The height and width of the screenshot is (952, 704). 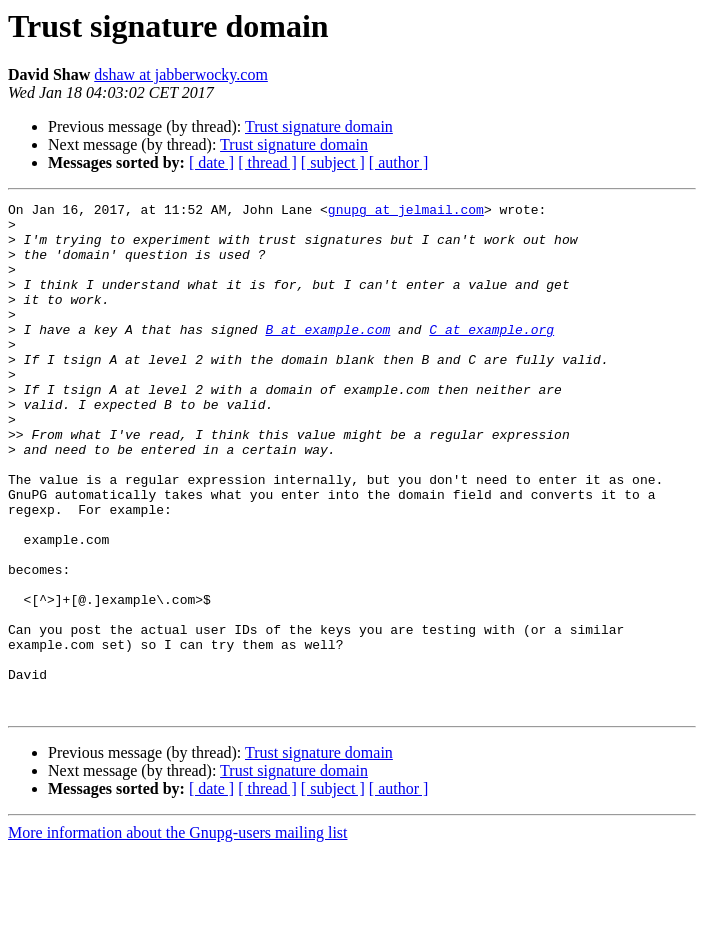 I want to click on dshaw at jabberwocky.com, so click(x=181, y=74).